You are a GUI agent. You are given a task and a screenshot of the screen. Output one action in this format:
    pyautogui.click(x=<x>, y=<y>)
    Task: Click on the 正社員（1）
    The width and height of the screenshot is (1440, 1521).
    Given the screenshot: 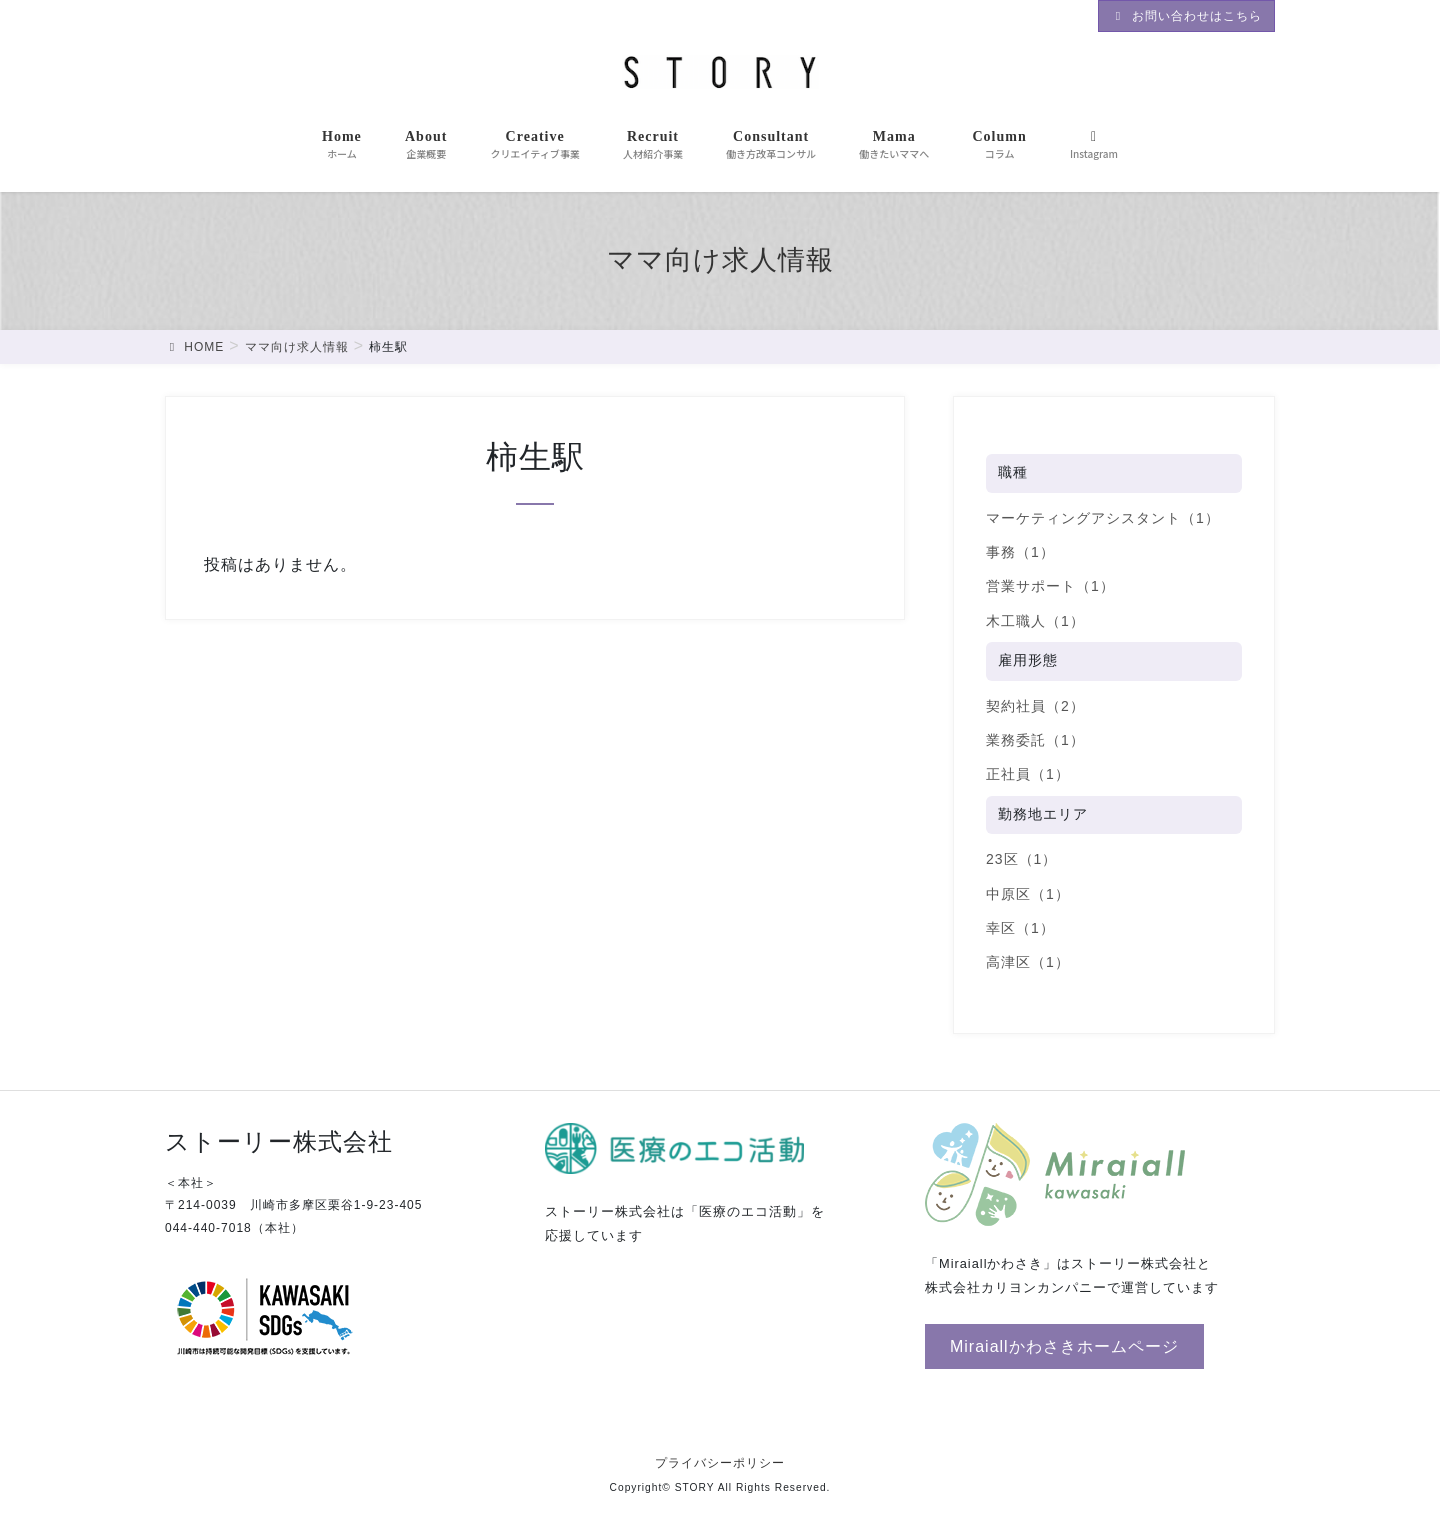 What is the action you would take?
    pyautogui.click(x=1028, y=774)
    